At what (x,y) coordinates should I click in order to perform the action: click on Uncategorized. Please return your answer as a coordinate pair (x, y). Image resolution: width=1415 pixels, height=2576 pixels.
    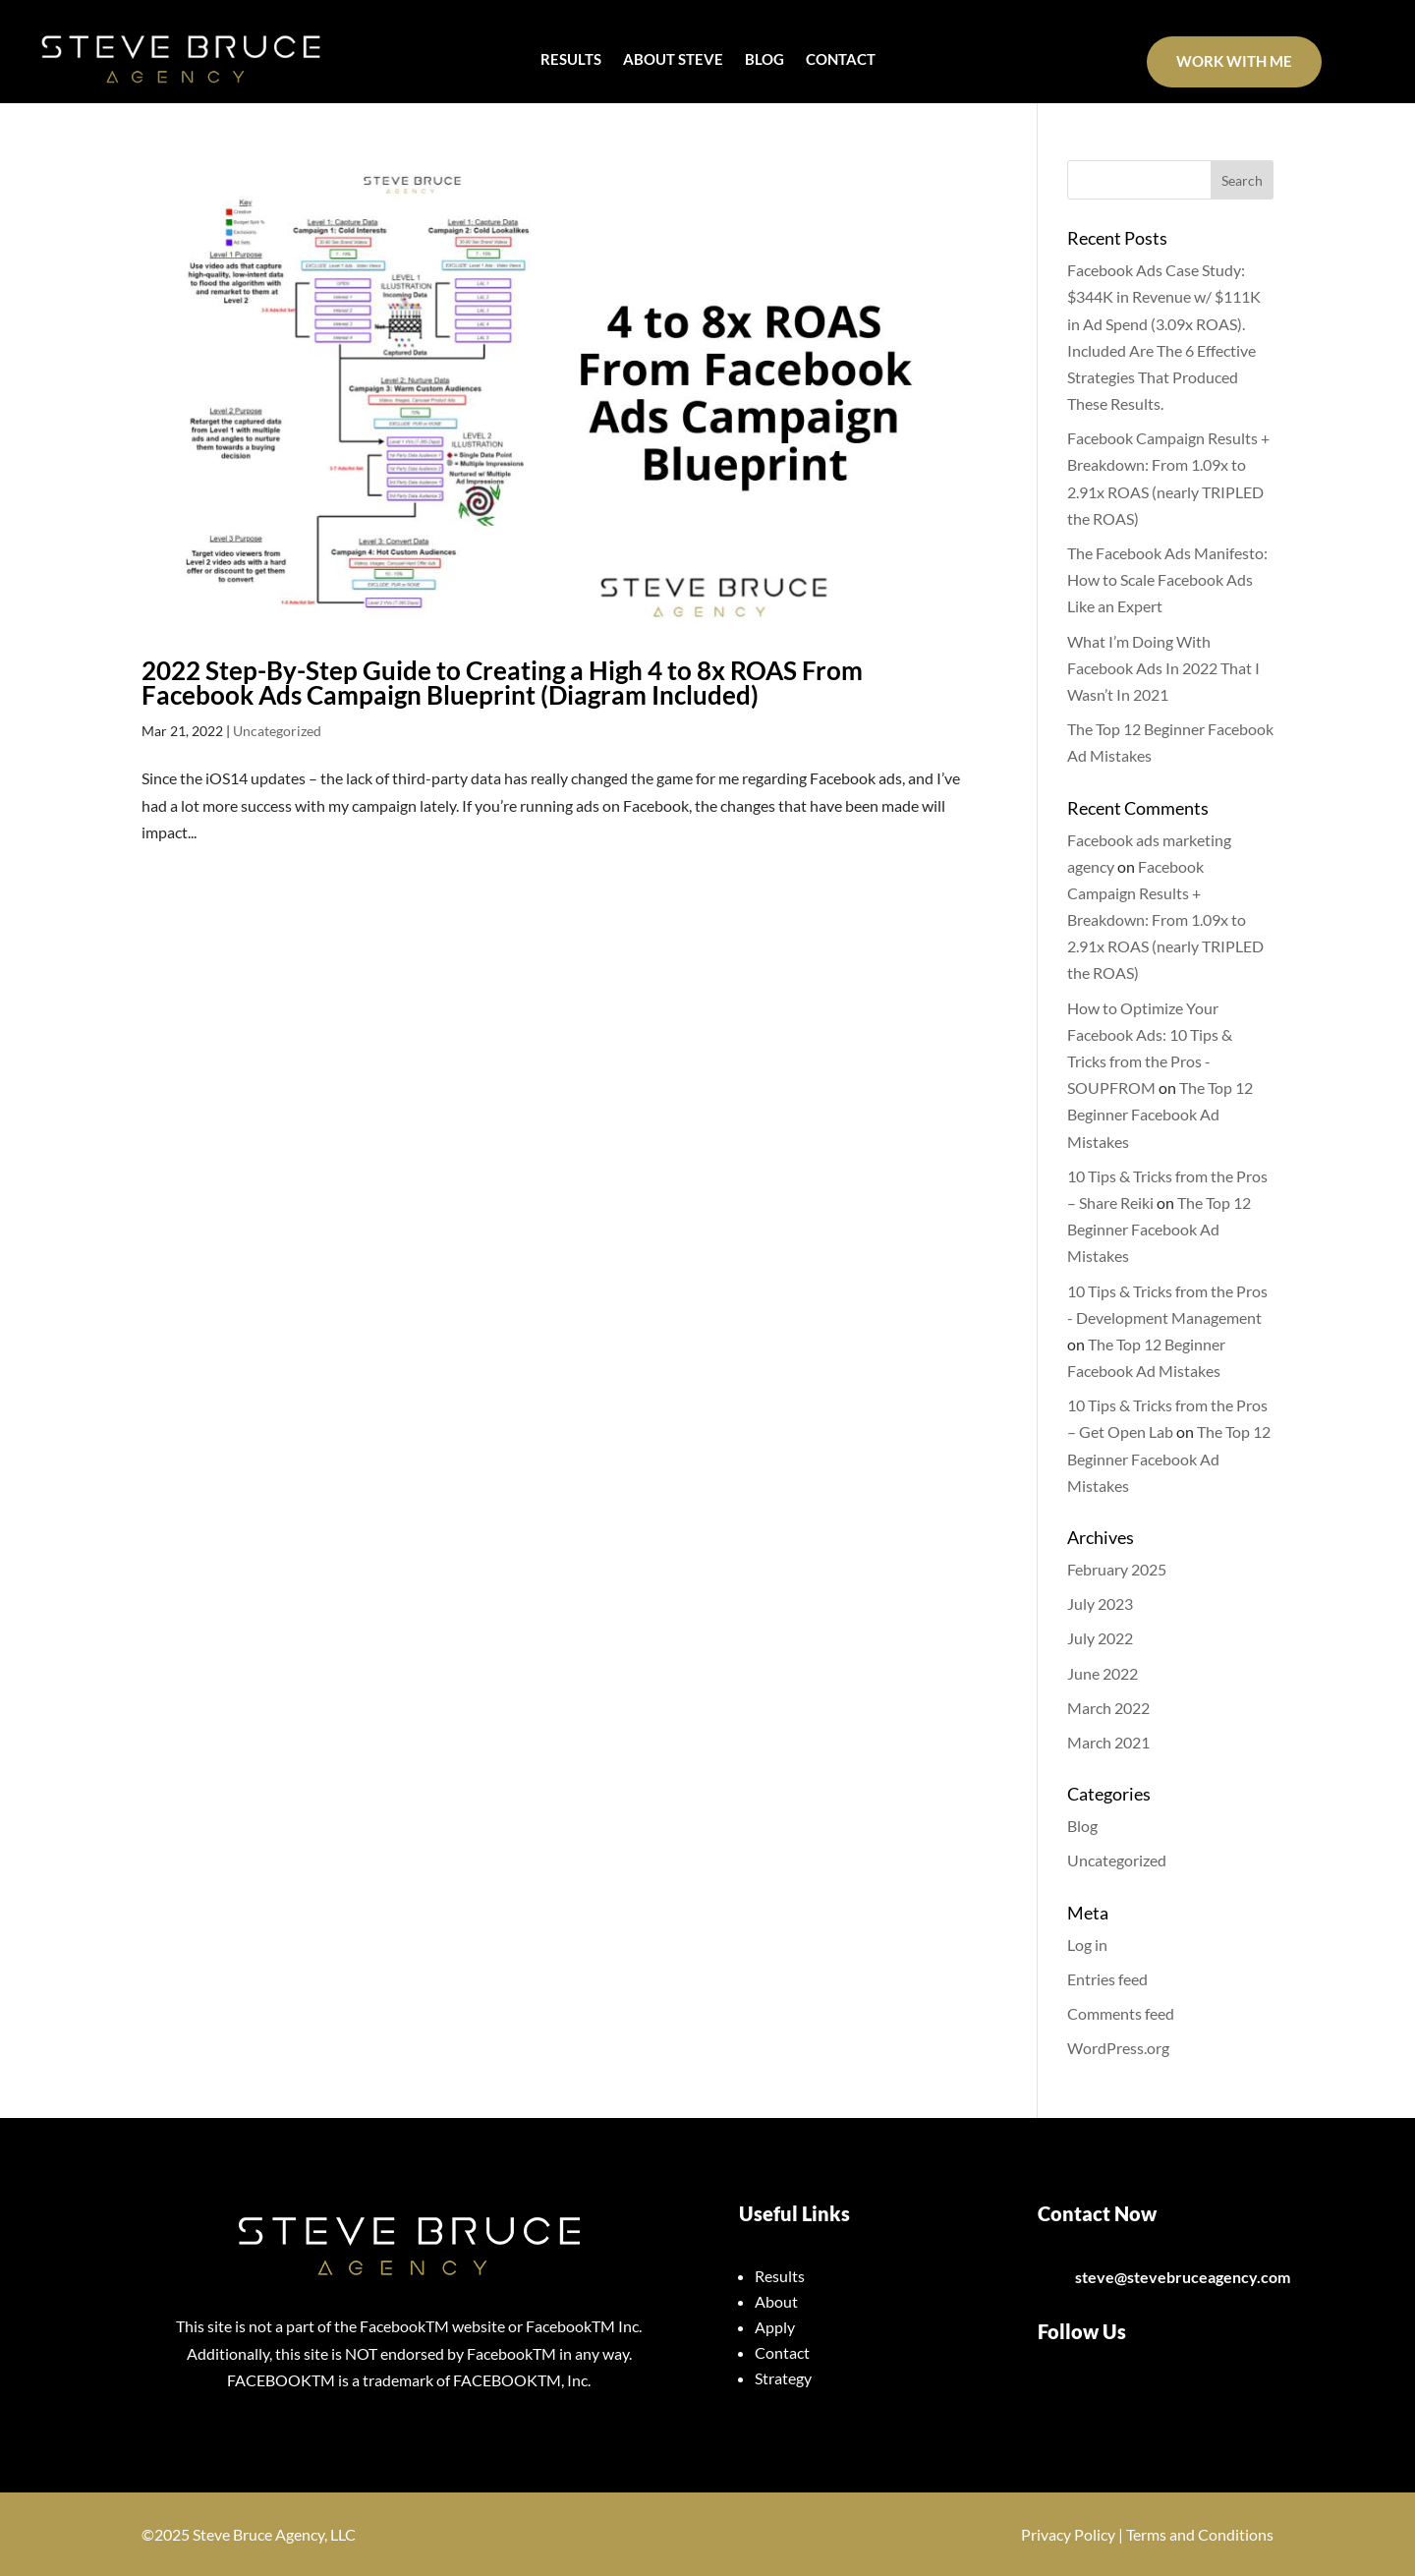
    Looking at the image, I should click on (277, 730).